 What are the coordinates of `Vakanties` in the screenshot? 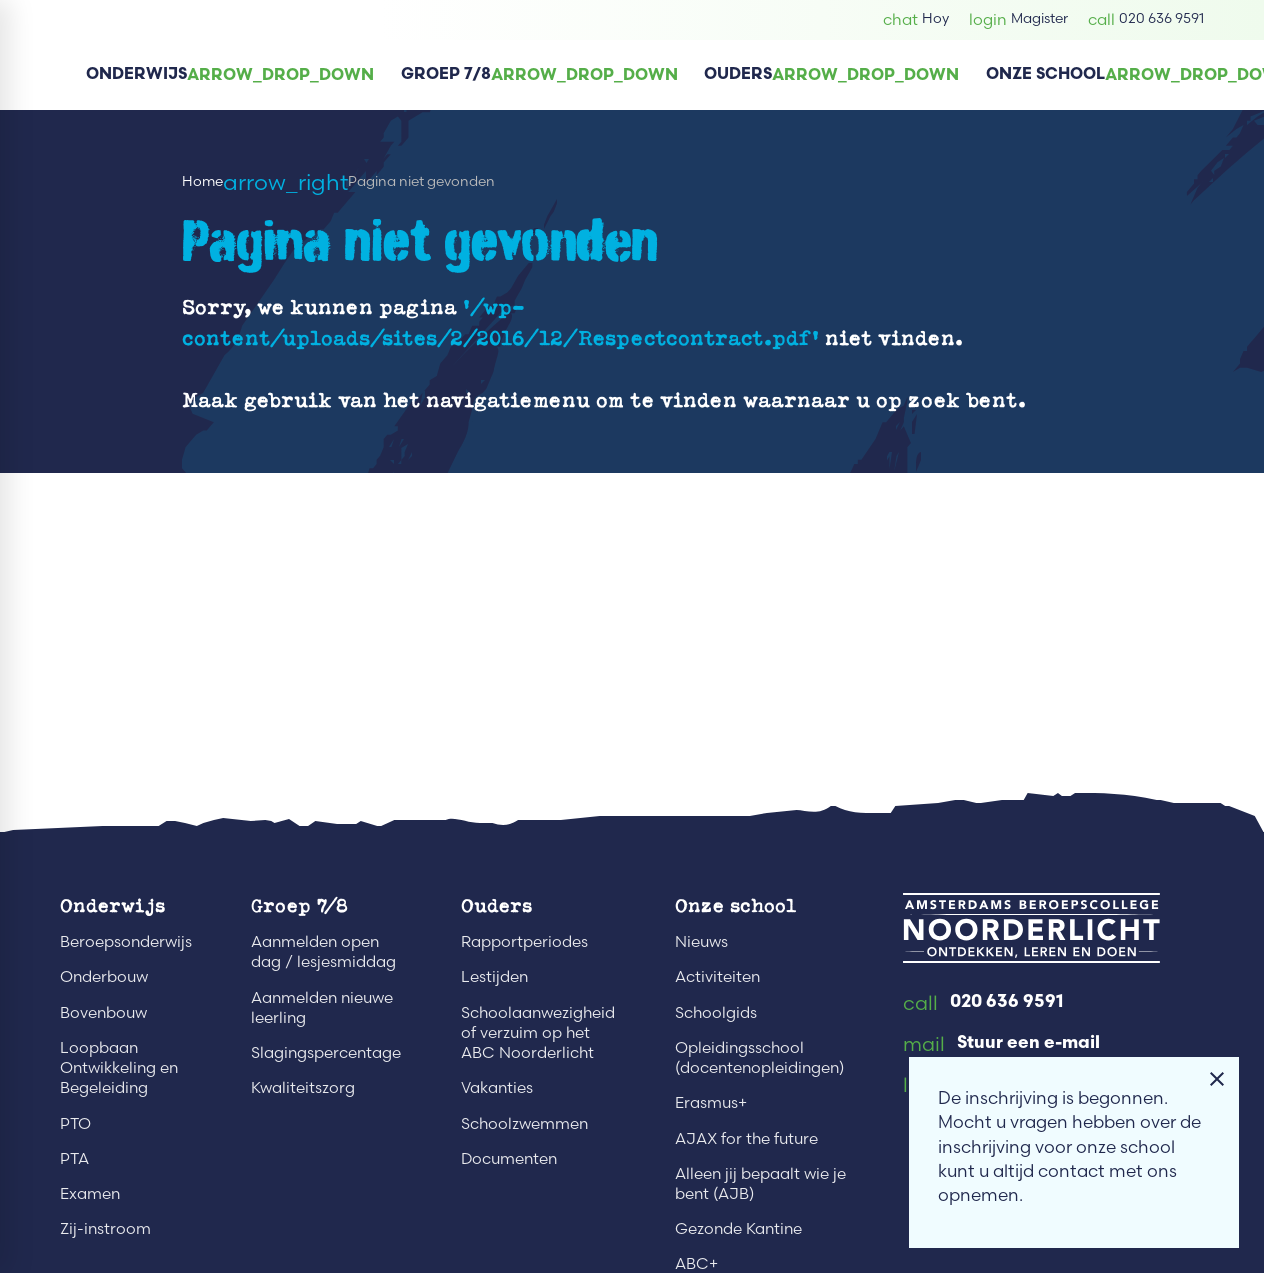 It's located at (497, 1087).